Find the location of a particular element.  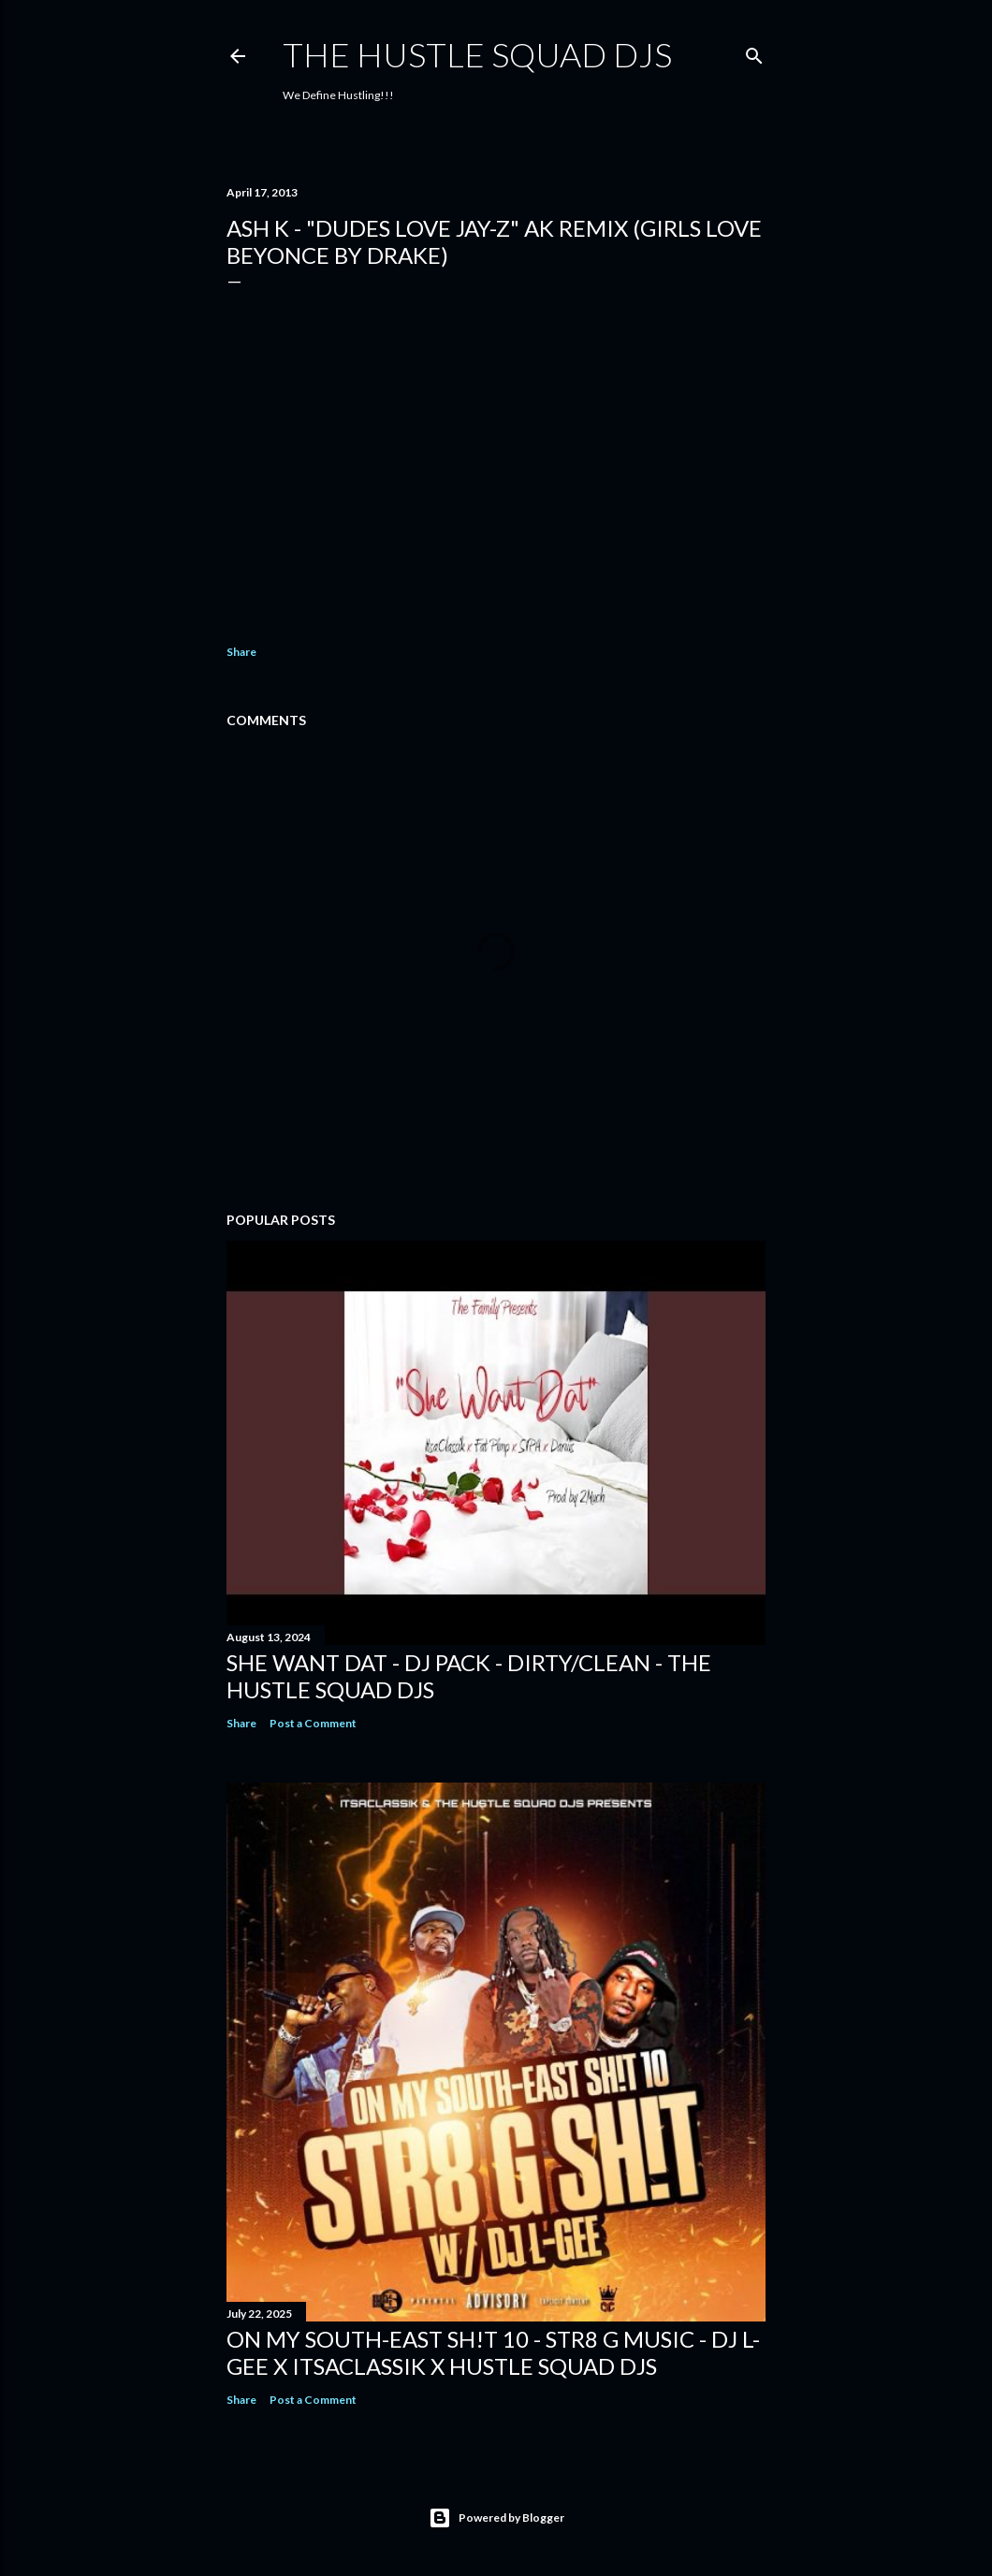

Post a Comment is located at coordinates (313, 1723).